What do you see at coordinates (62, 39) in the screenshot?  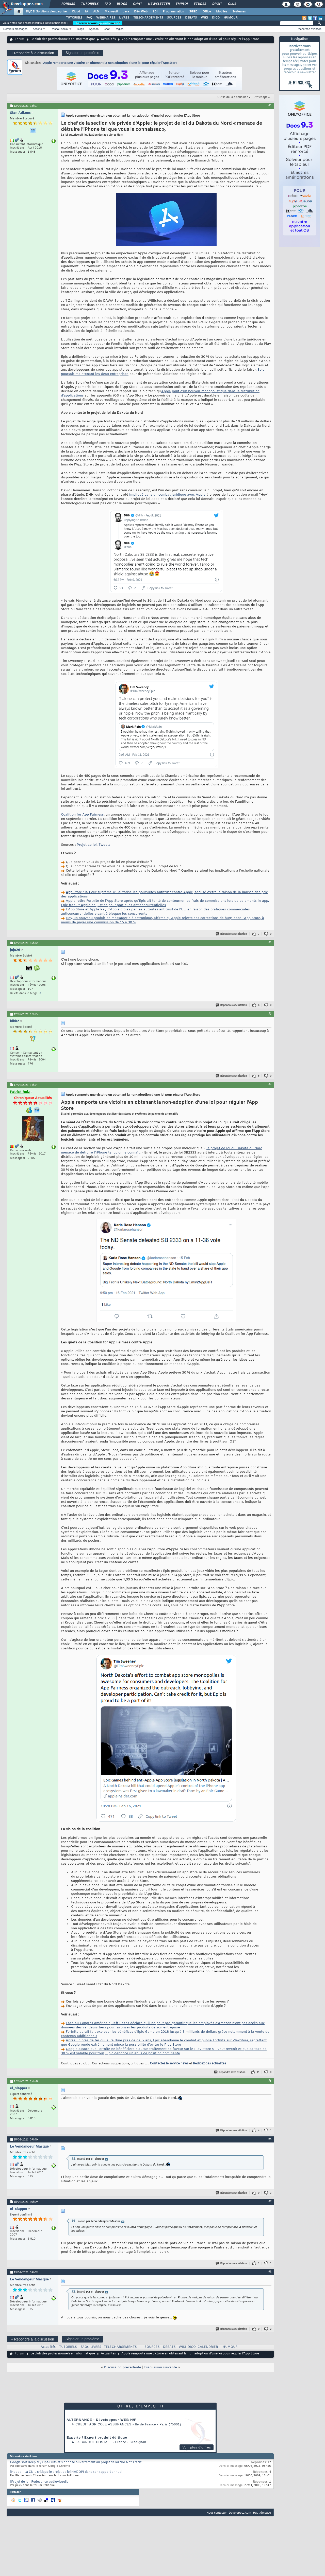 I see `Le club des professionnels en informatique` at bounding box center [62, 39].